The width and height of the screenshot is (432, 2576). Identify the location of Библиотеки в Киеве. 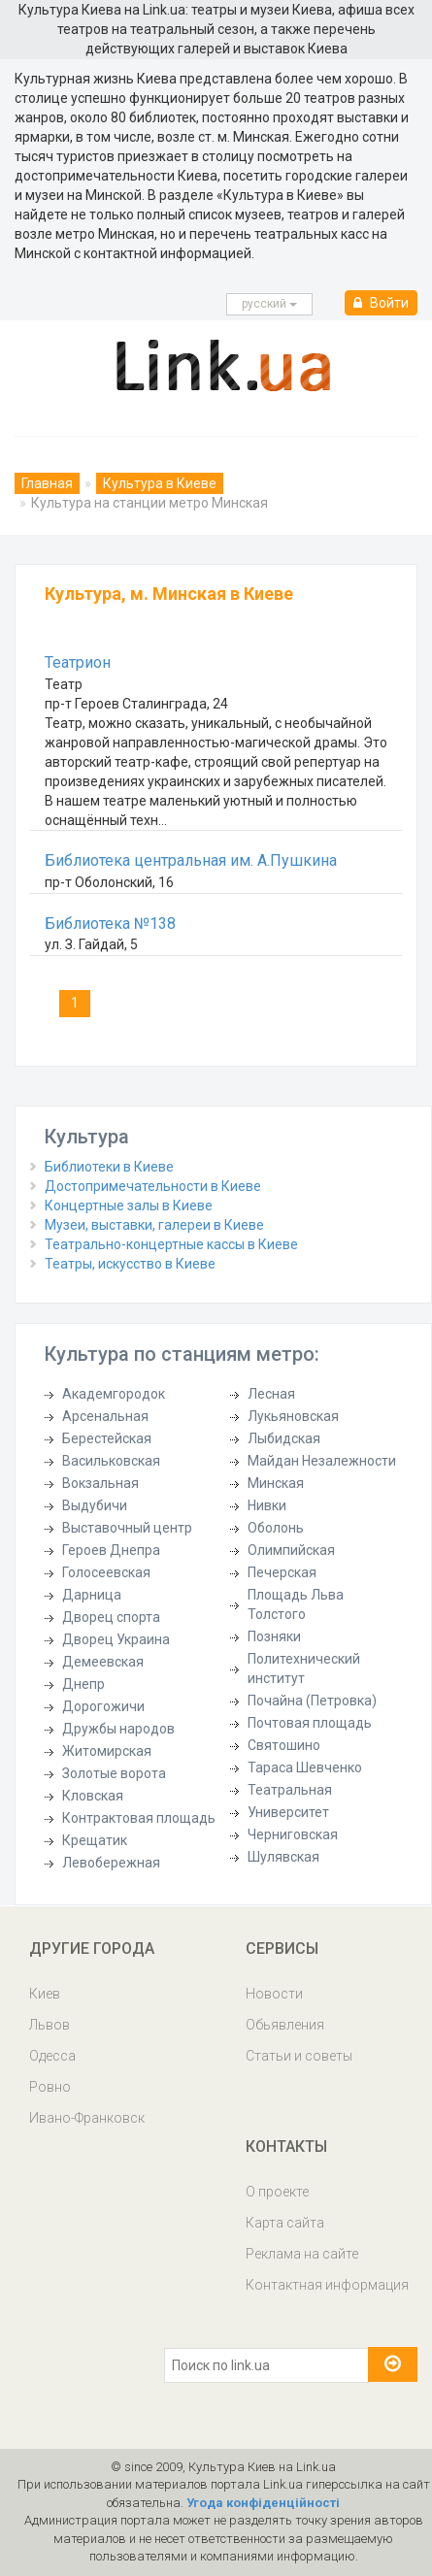
(109, 1166).